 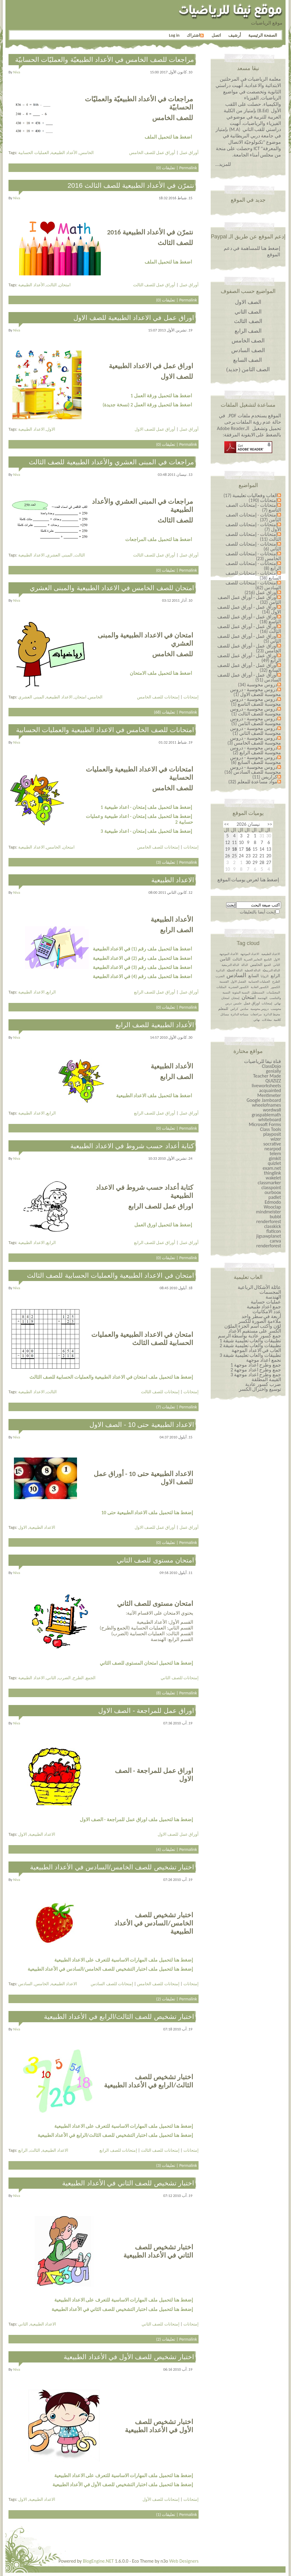 What do you see at coordinates (118, 2150) in the screenshot?
I see `إمتحانات للصف الرابع` at bounding box center [118, 2150].